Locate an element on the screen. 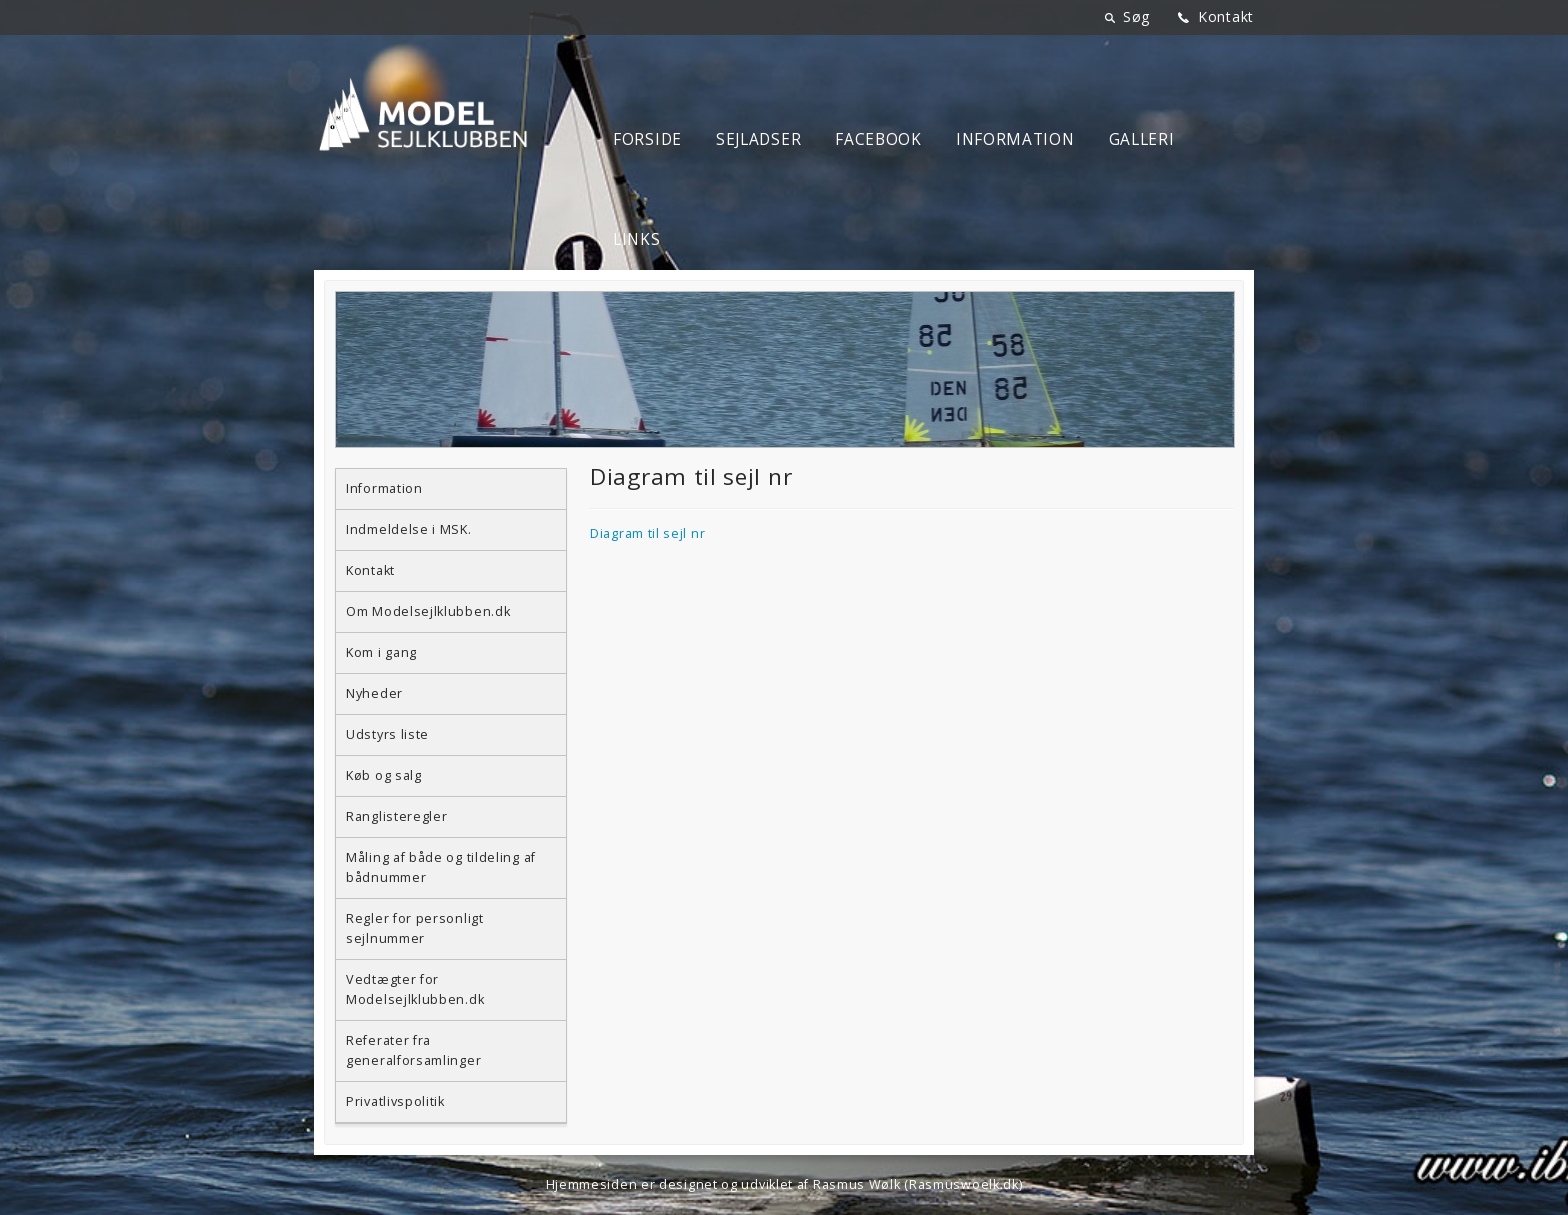 The height and width of the screenshot is (1215, 1568). Ranglisteregler is located at coordinates (397, 816).